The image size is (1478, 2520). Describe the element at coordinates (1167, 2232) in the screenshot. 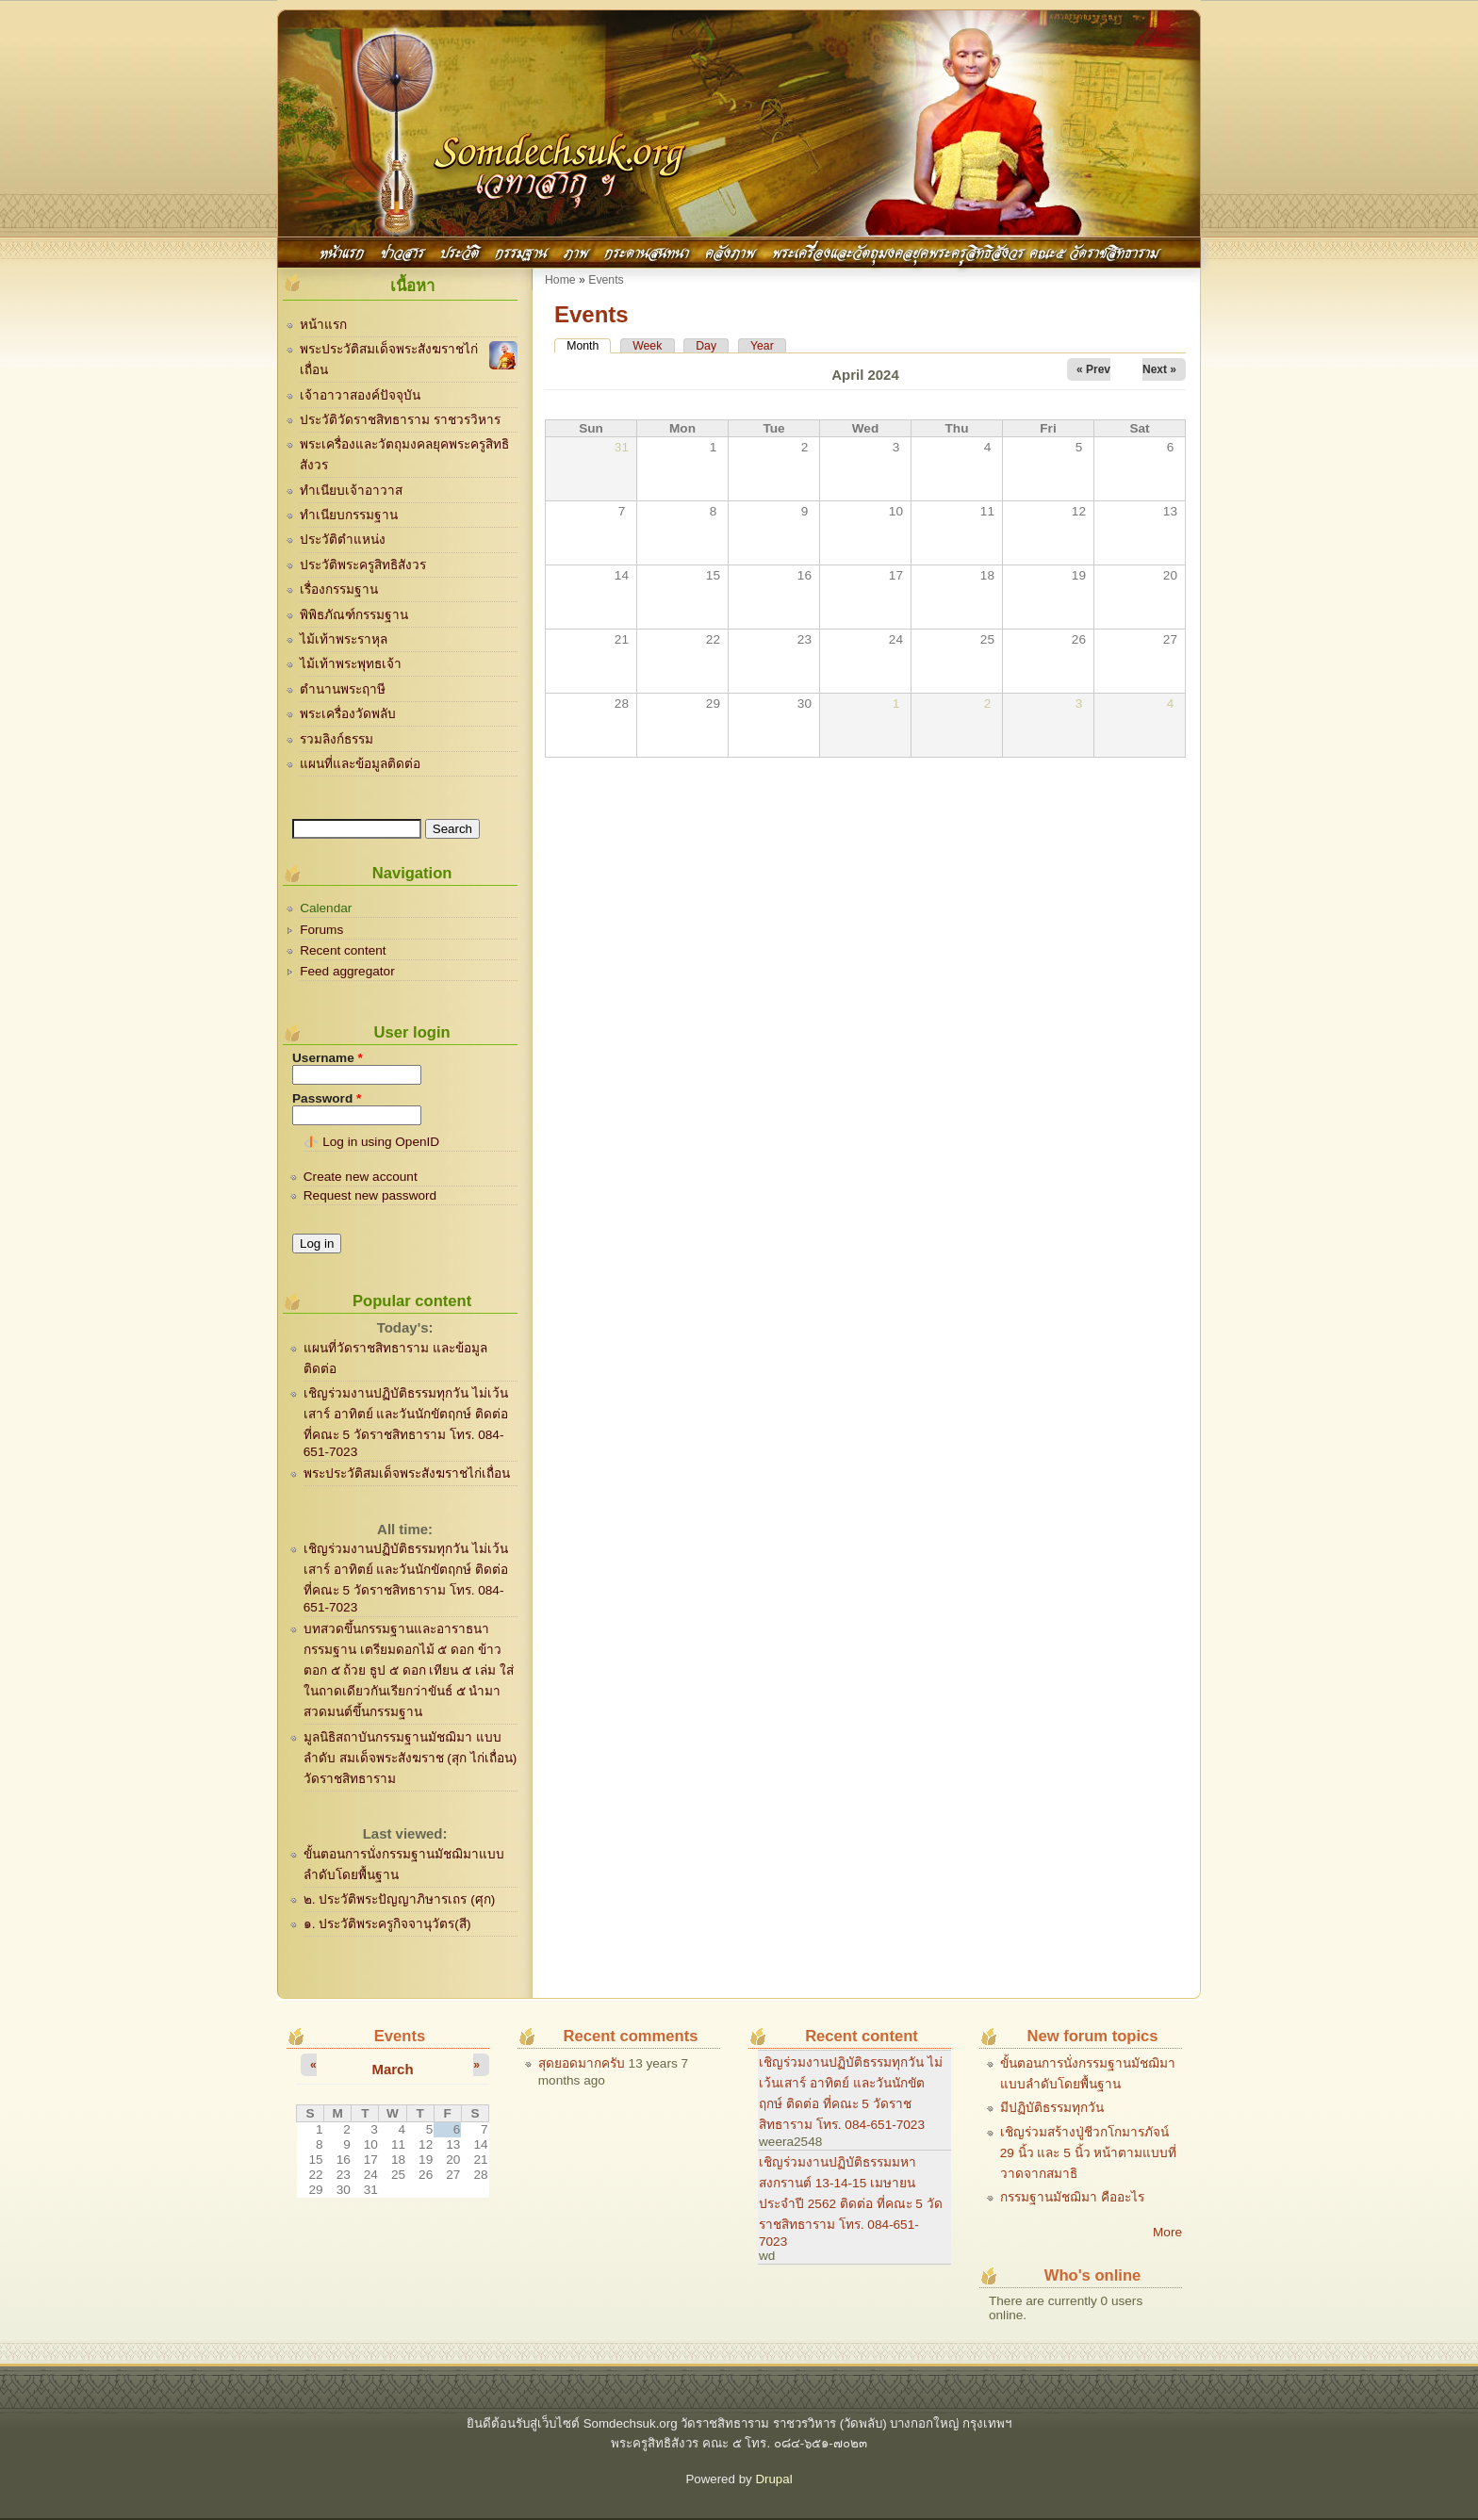

I see `More` at that location.